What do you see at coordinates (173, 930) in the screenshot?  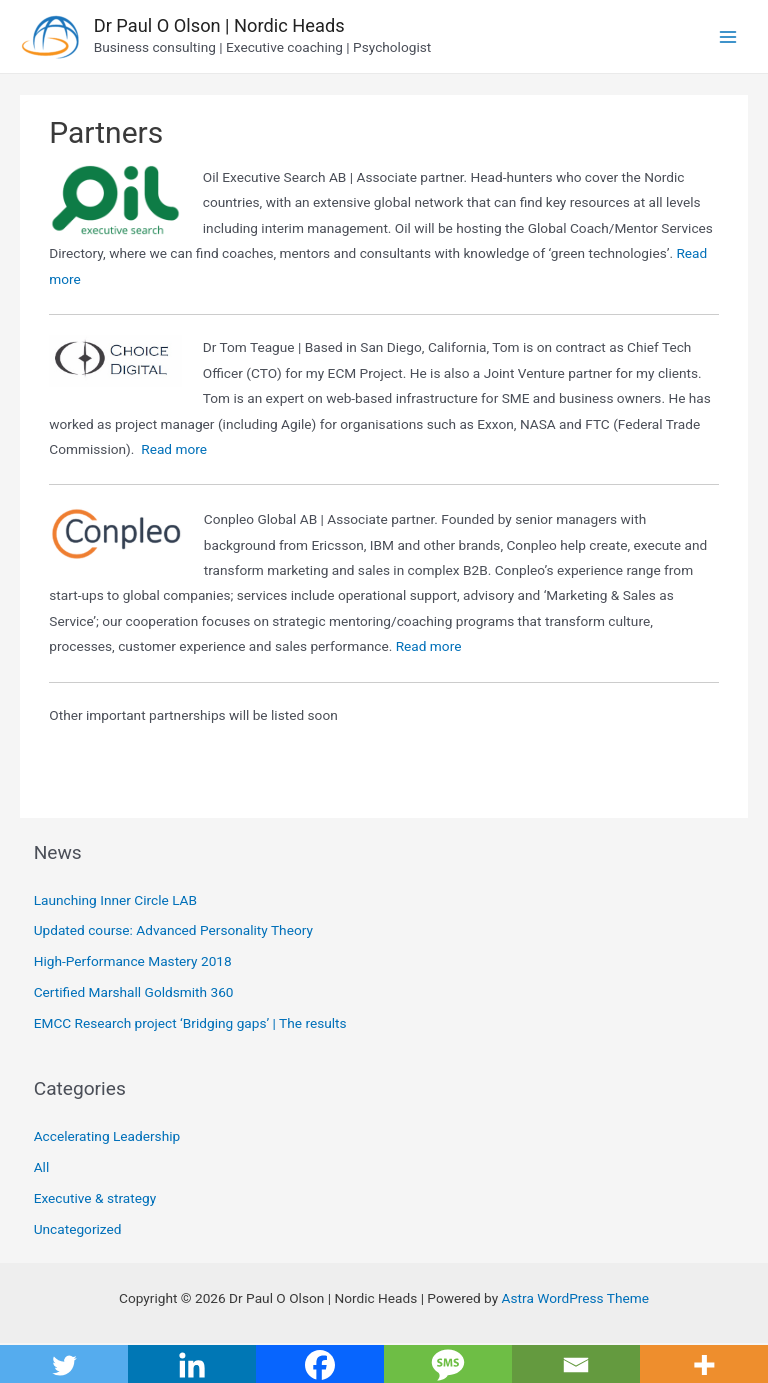 I see `Updated course: Advanced Personality Theory` at bounding box center [173, 930].